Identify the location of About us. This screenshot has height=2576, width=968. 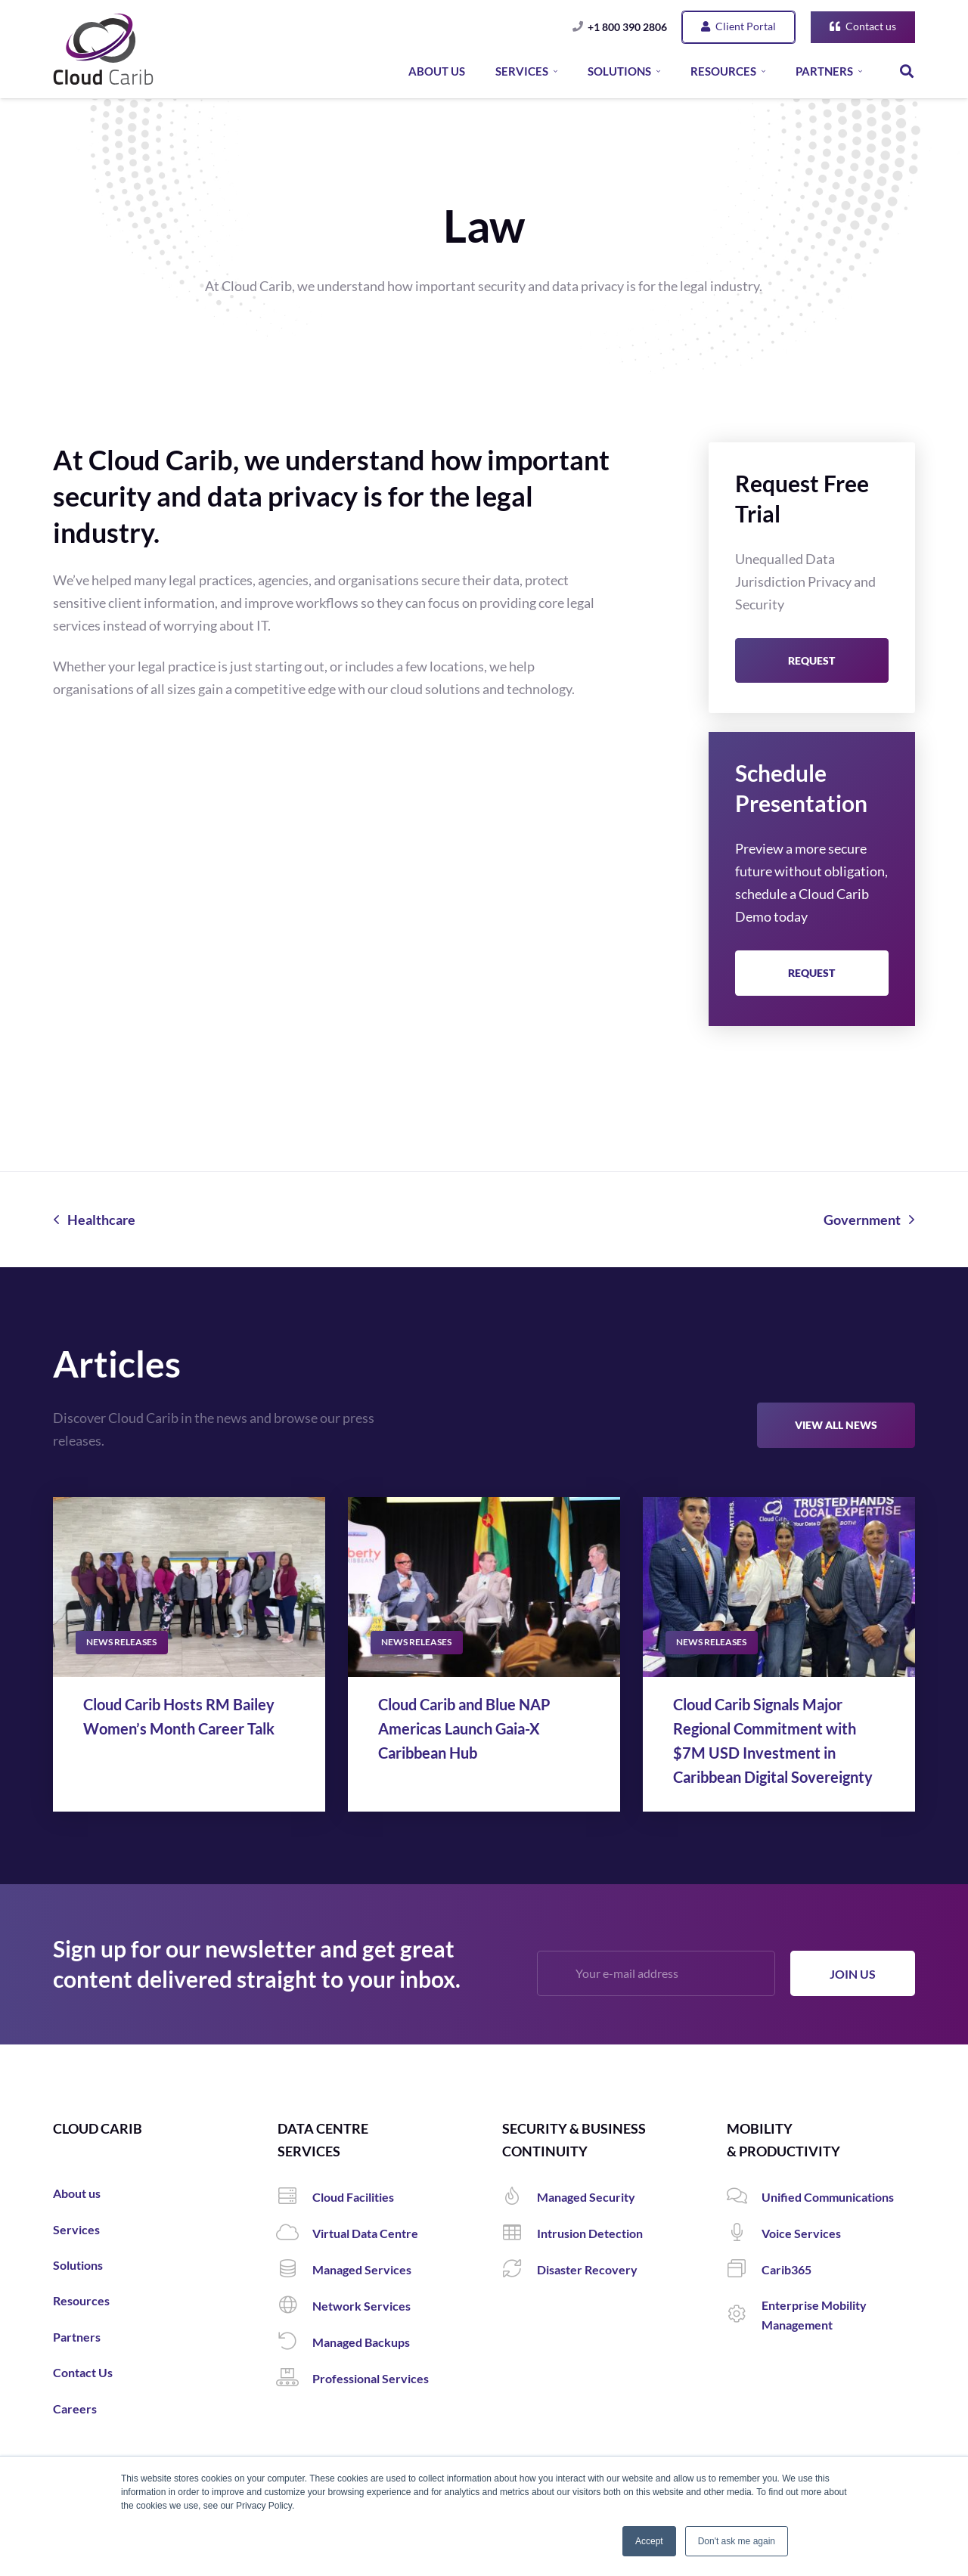
(77, 2193).